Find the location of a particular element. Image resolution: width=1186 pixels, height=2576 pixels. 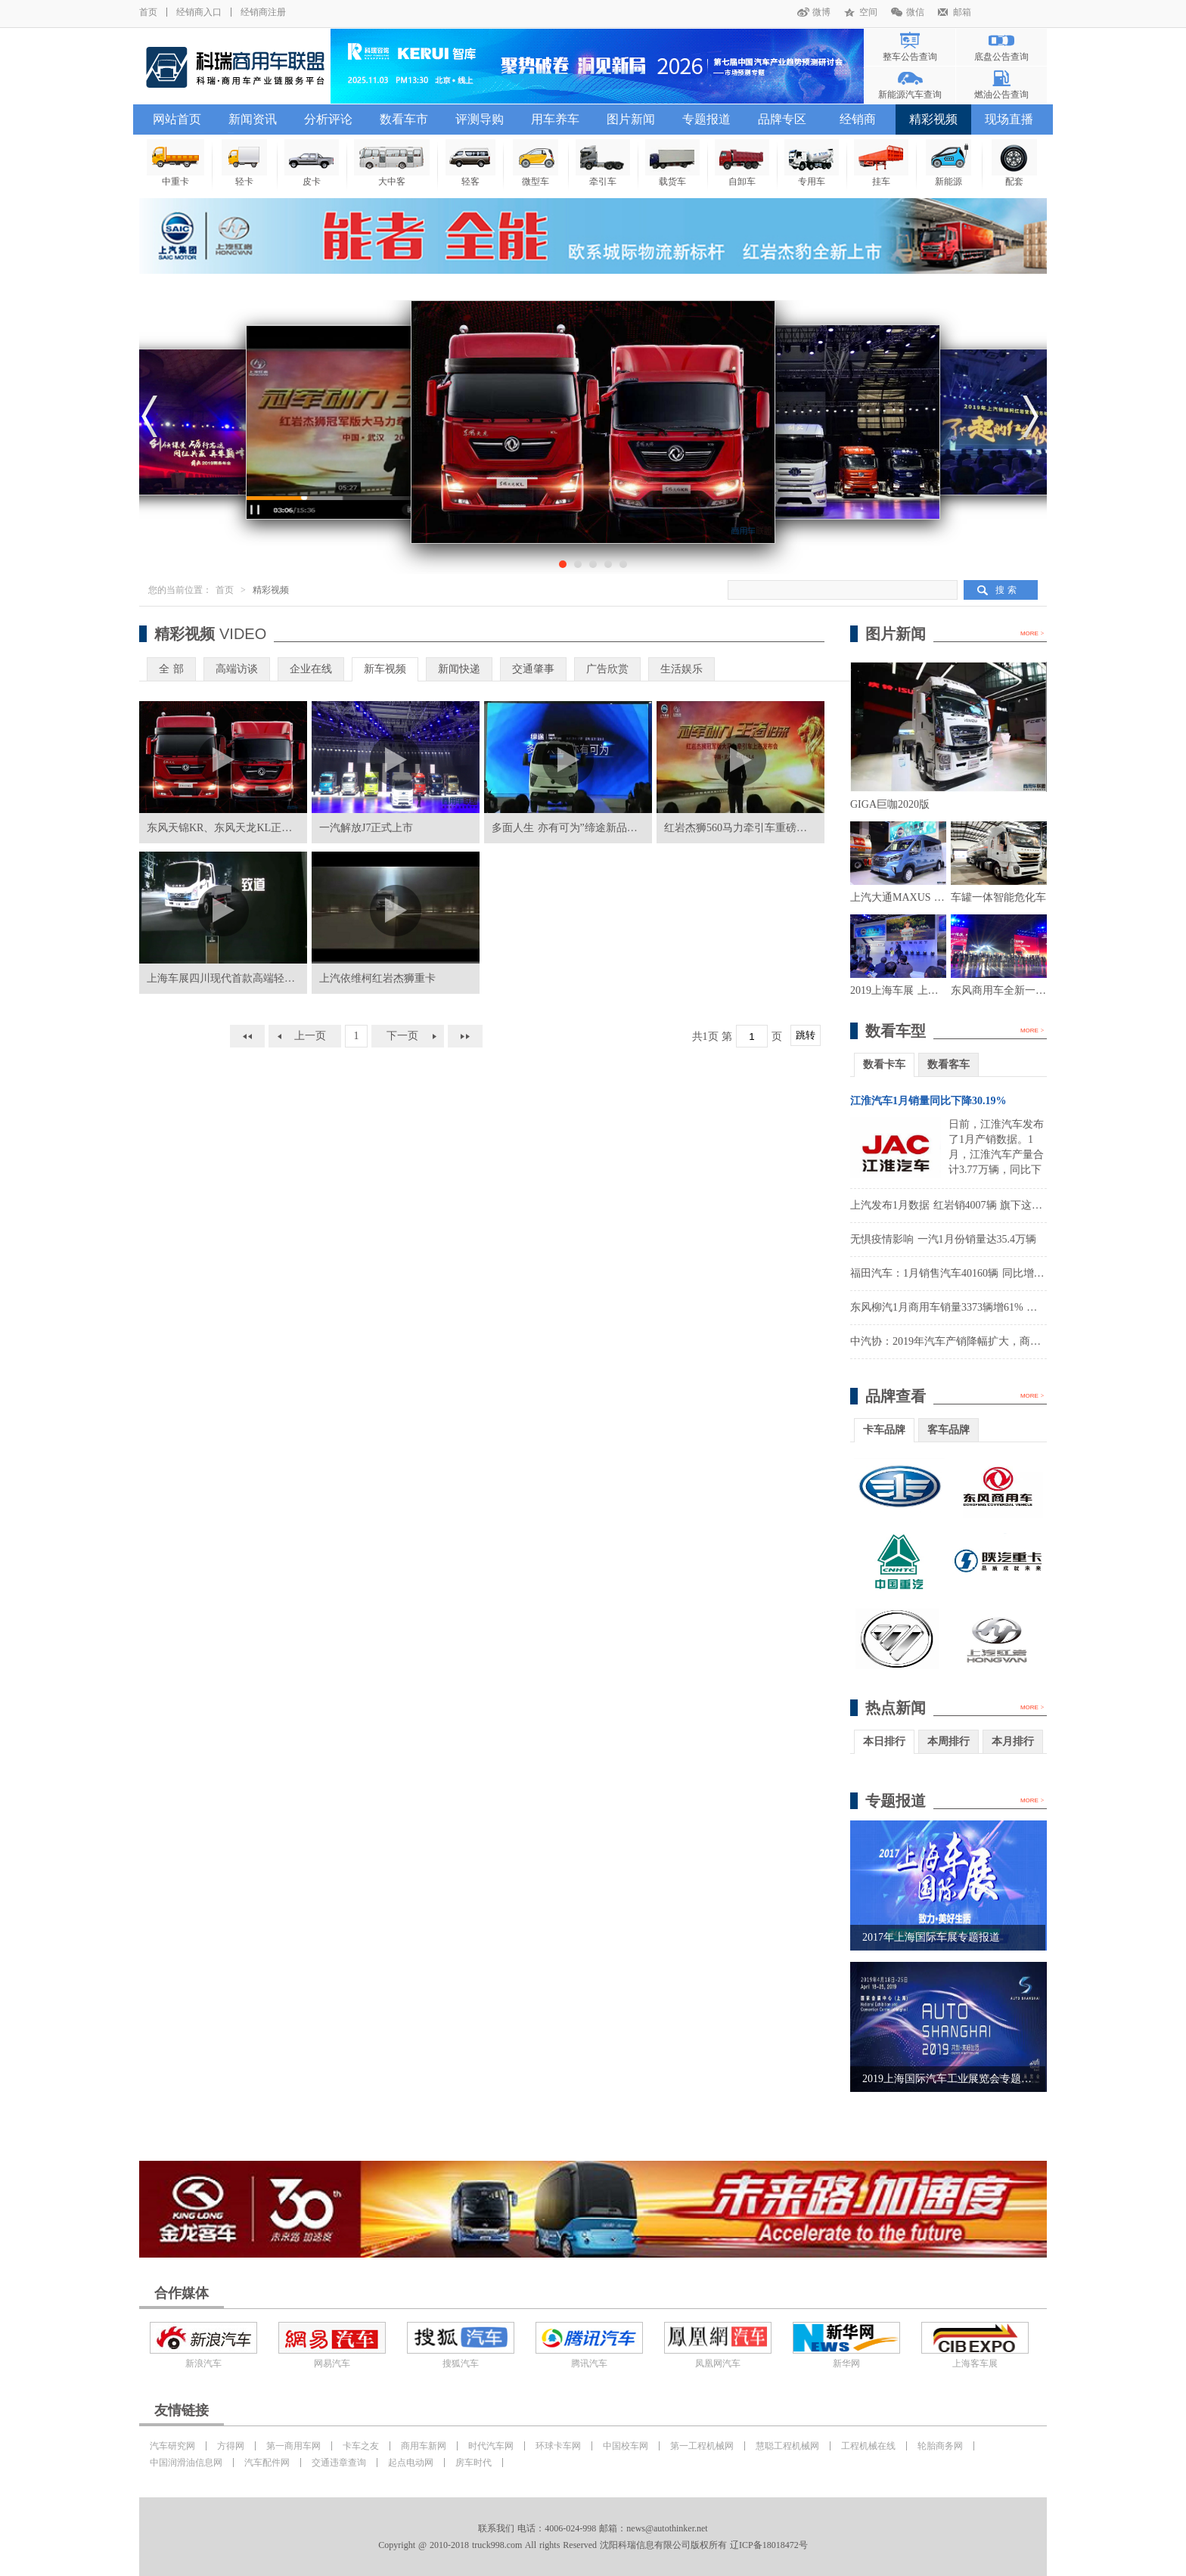

底盘公告查询 is located at coordinates (1001, 56).